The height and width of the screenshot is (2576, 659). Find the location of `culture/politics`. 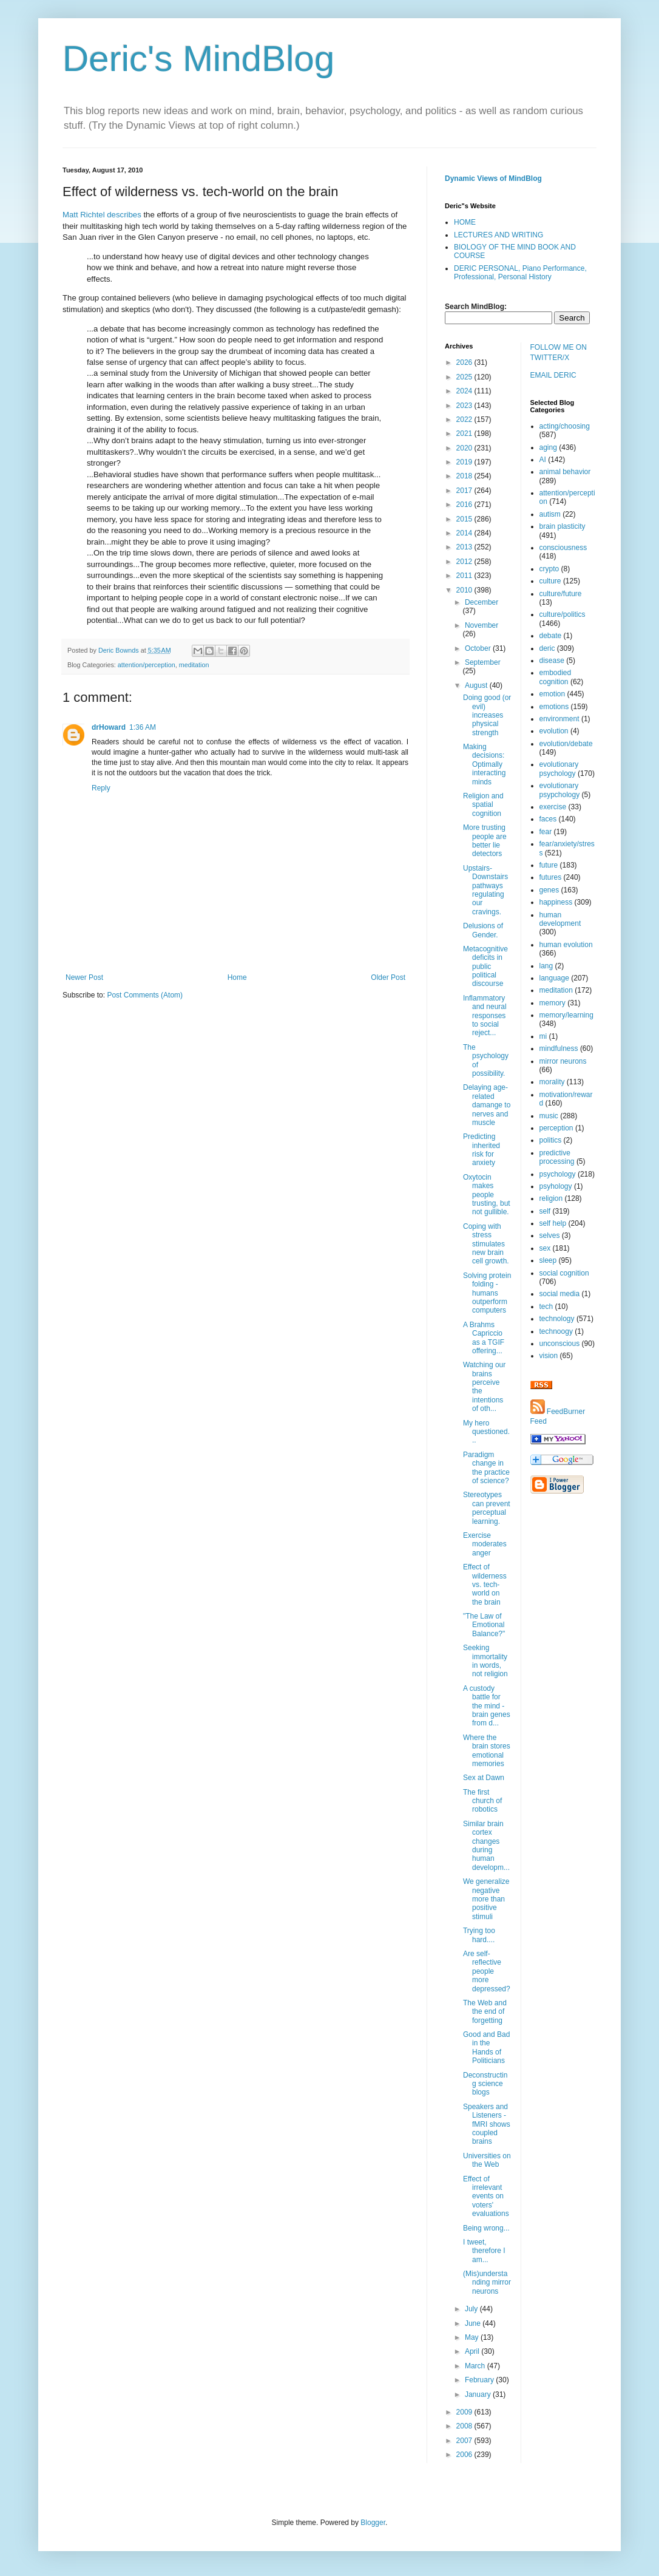

culture/politics is located at coordinates (562, 614).